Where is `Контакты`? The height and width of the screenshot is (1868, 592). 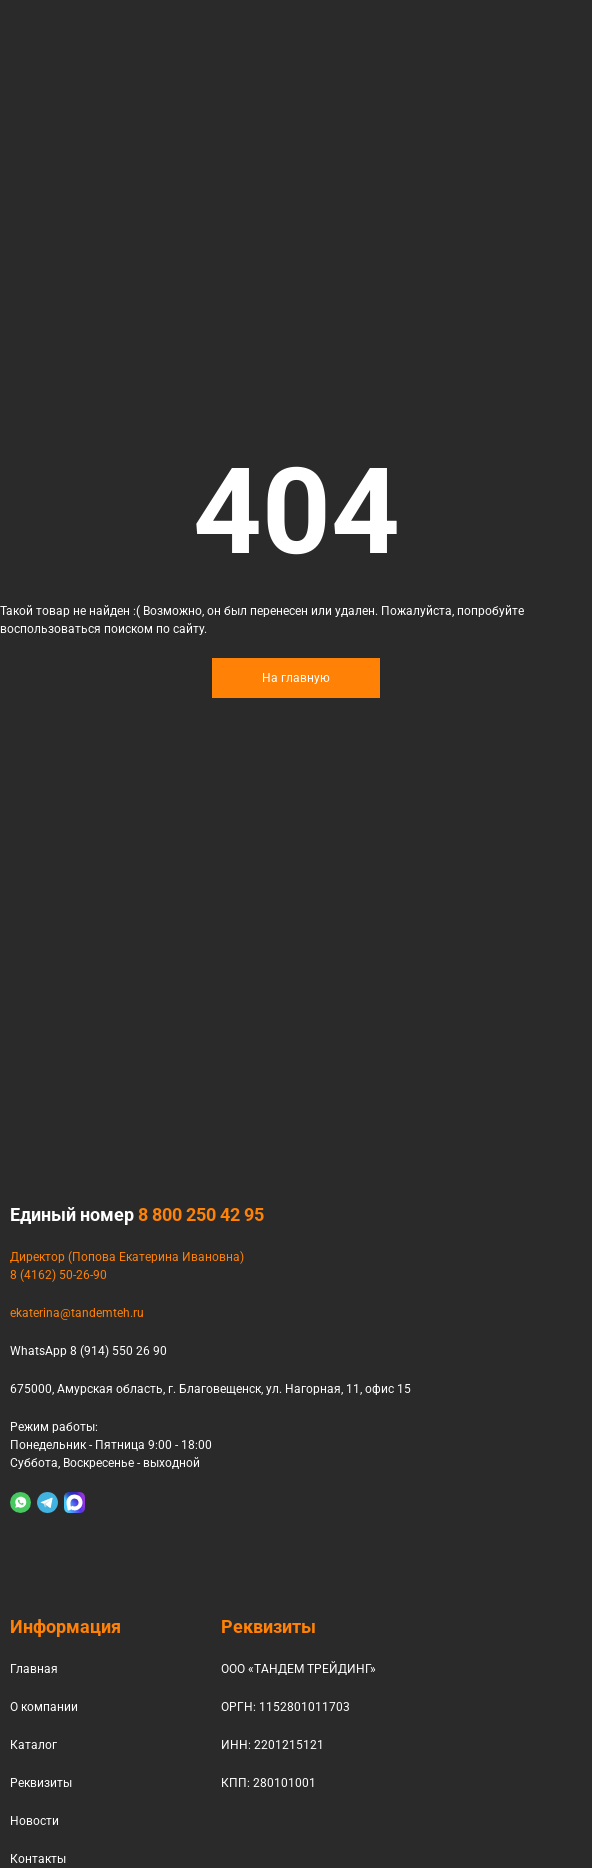 Контакты is located at coordinates (38, 1859).